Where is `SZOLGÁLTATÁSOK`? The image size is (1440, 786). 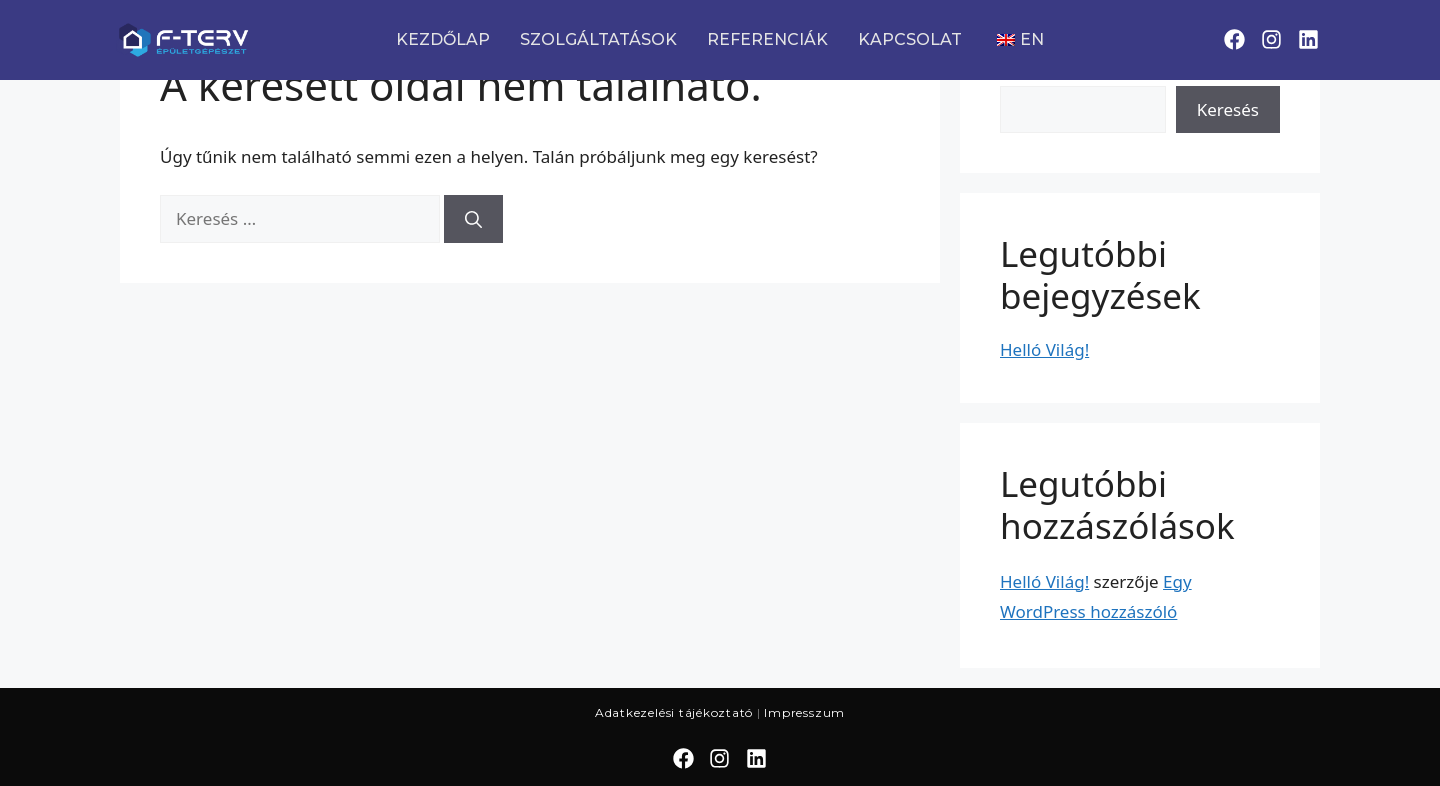
SZOLGÁLTATÁSOK is located at coordinates (598, 39).